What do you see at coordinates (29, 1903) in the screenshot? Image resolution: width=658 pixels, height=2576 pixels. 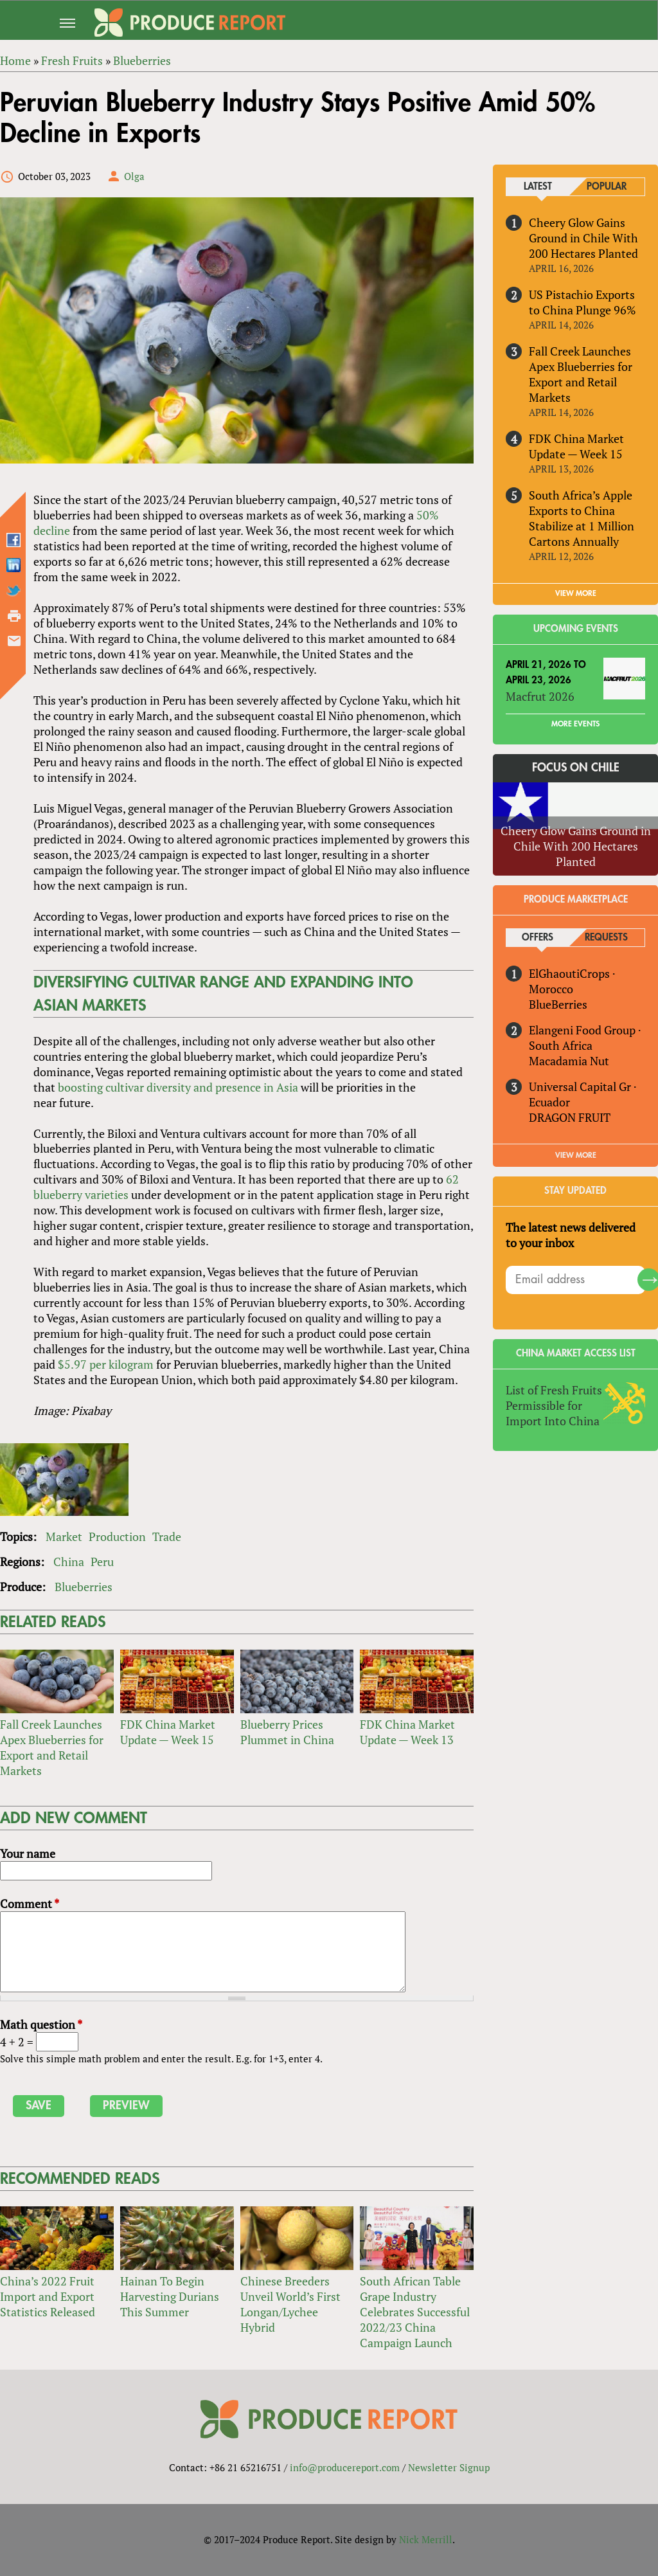 I see `Comment` at bounding box center [29, 1903].